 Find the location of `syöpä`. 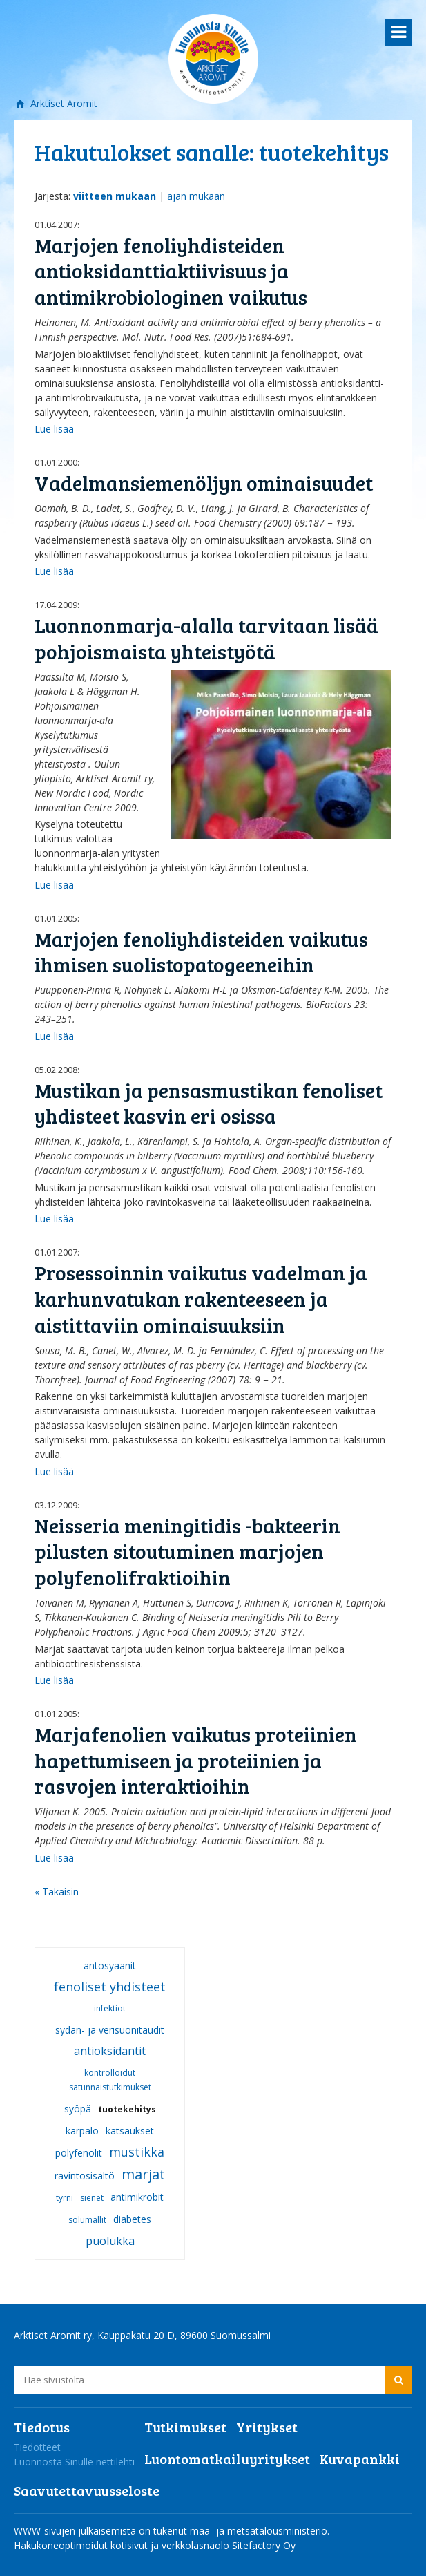

syöpä is located at coordinates (77, 2108).